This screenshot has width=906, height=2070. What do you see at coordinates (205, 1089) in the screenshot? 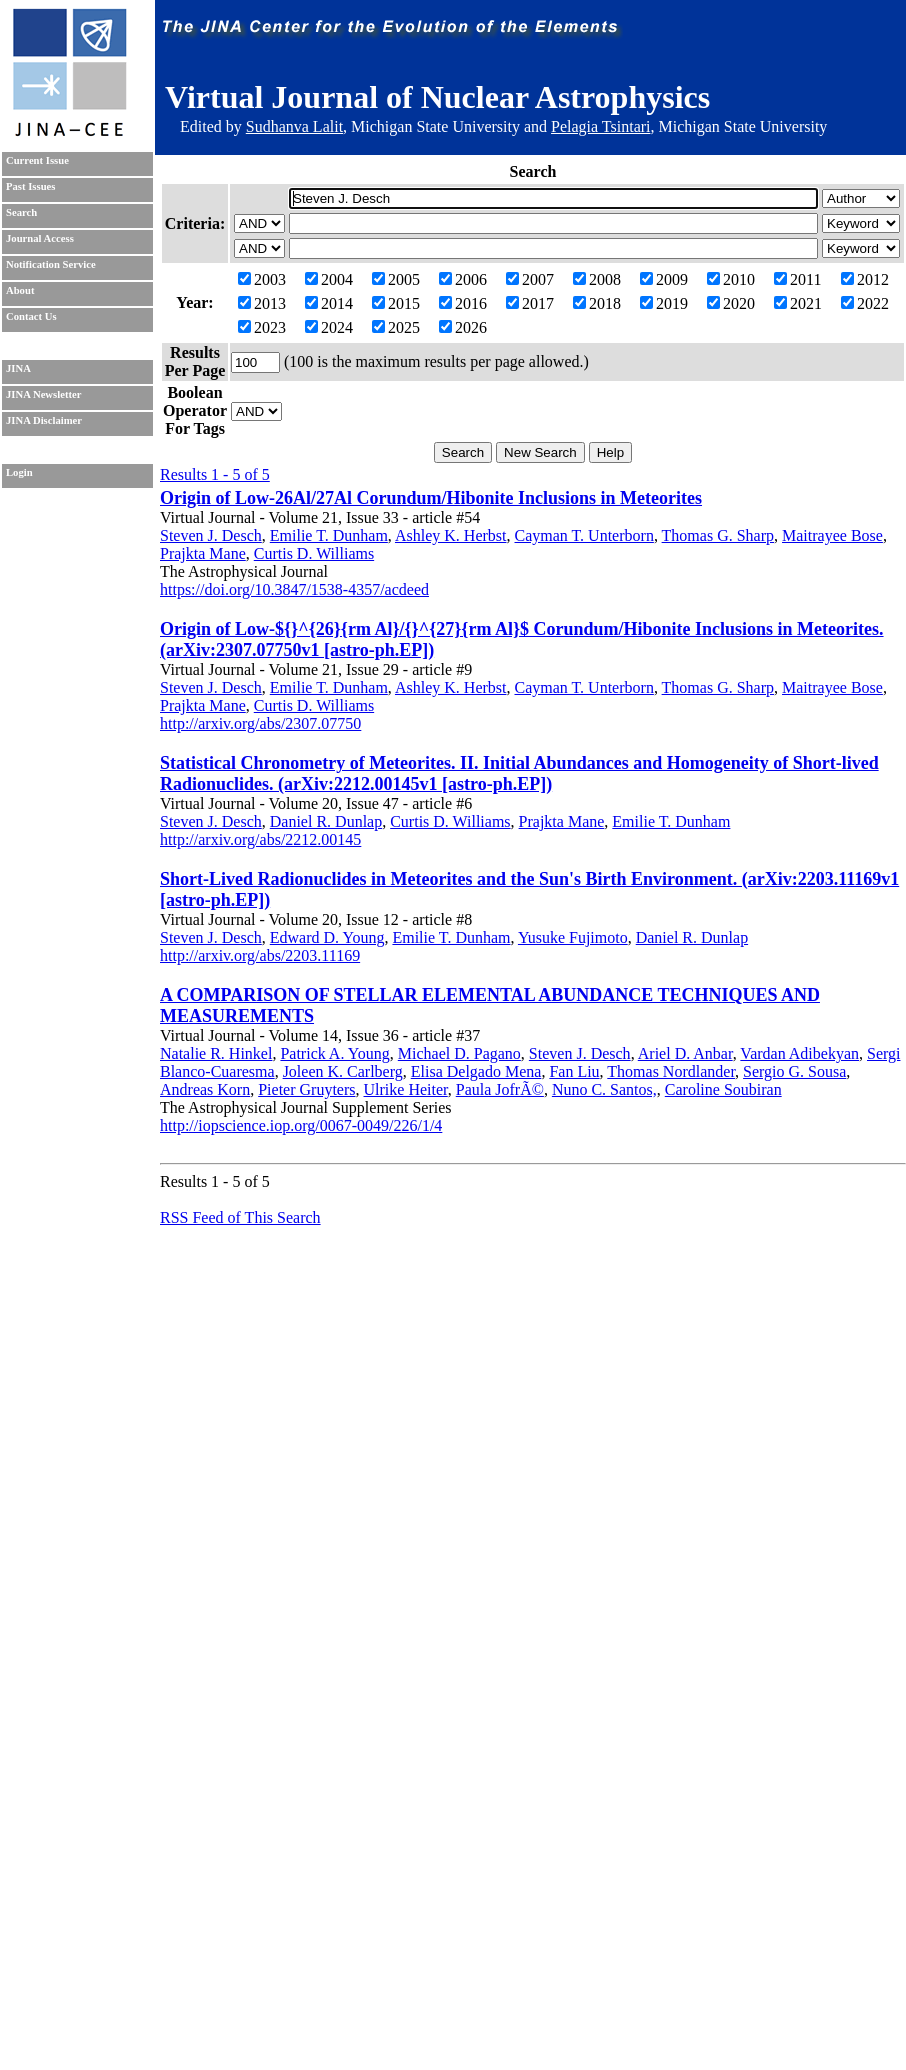
I see `Andreas Korn` at bounding box center [205, 1089].